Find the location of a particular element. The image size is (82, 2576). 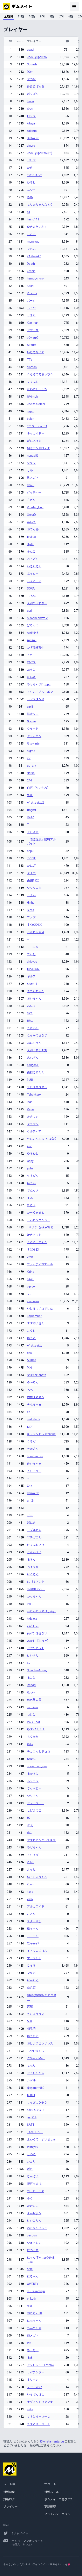

092. is located at coordinates (30, 1013).